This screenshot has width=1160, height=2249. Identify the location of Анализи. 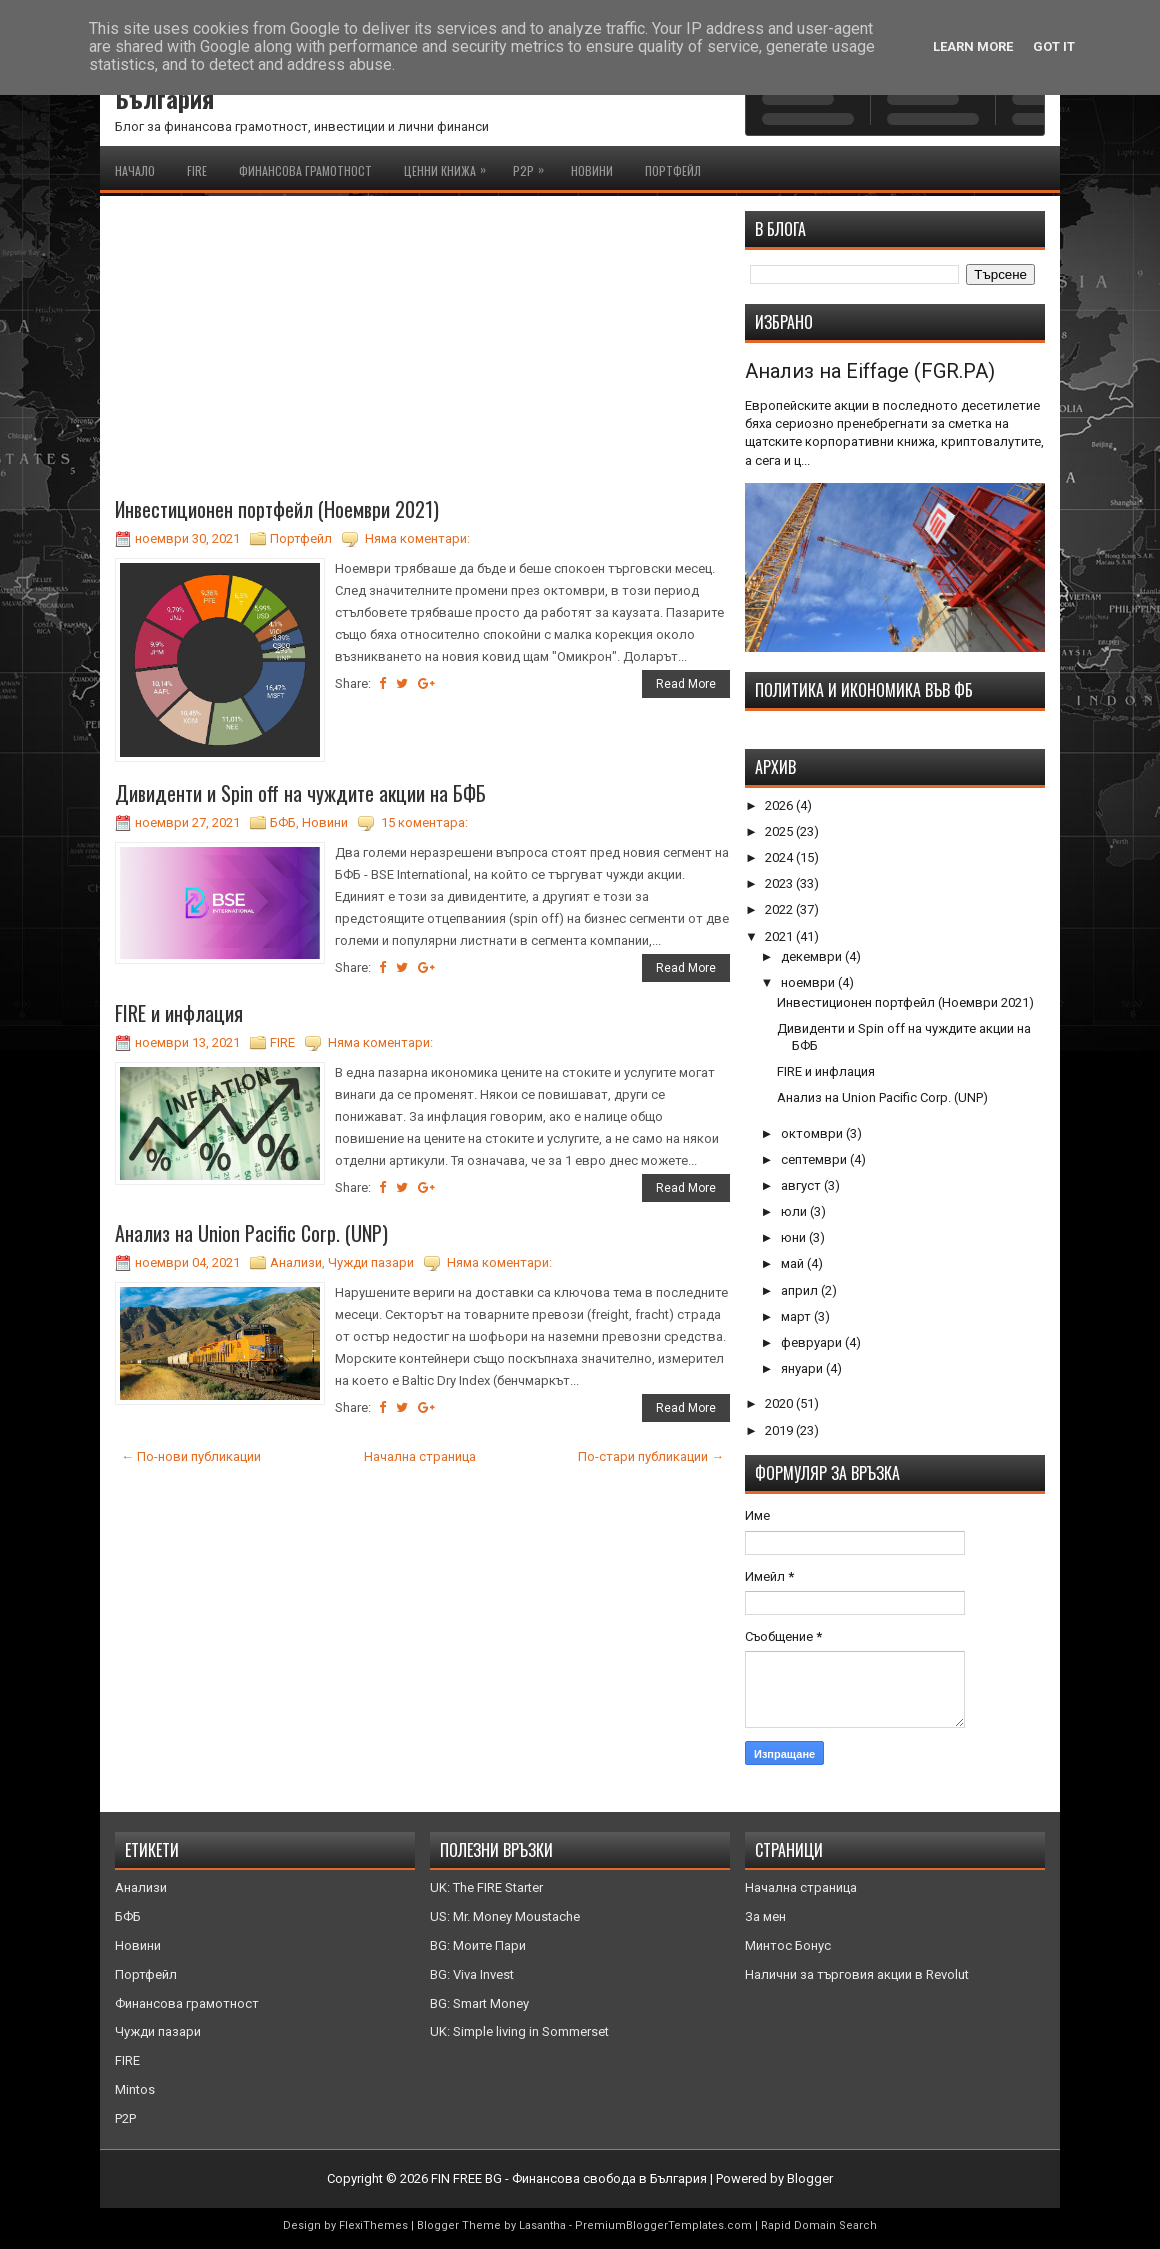
(296, 1262).